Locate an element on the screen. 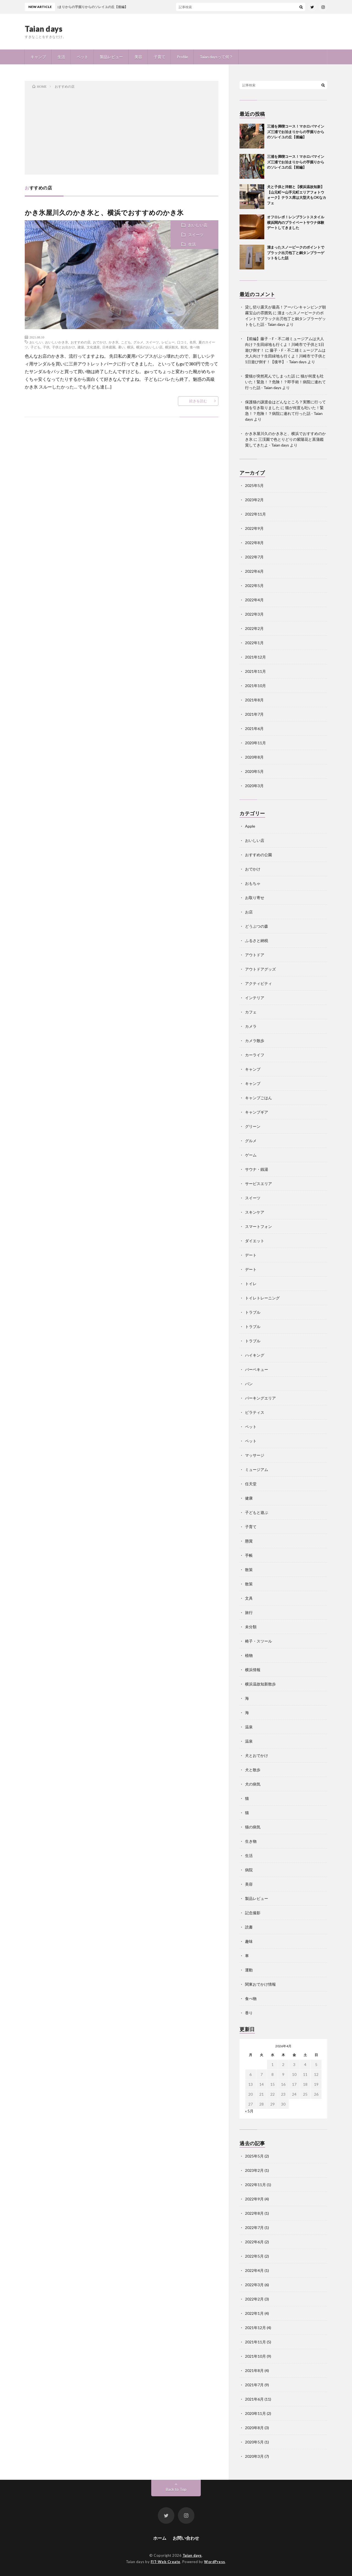  溜まったスノーピークのポイントでブラック出刃包丁と銅タンブラーゲットをした話 - Taian days is located at coordinates (285, 318).